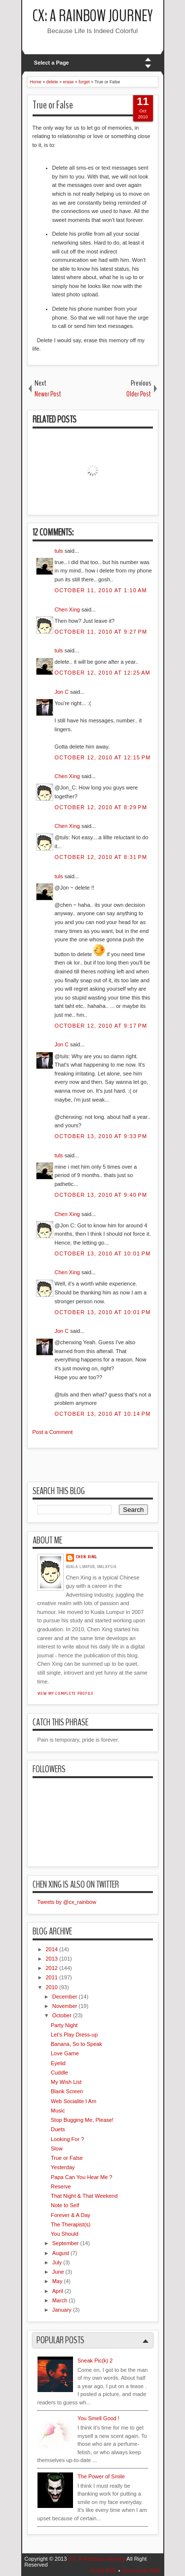  I want to click on Stop Bugging Me, Please!, so click(82, 2120).